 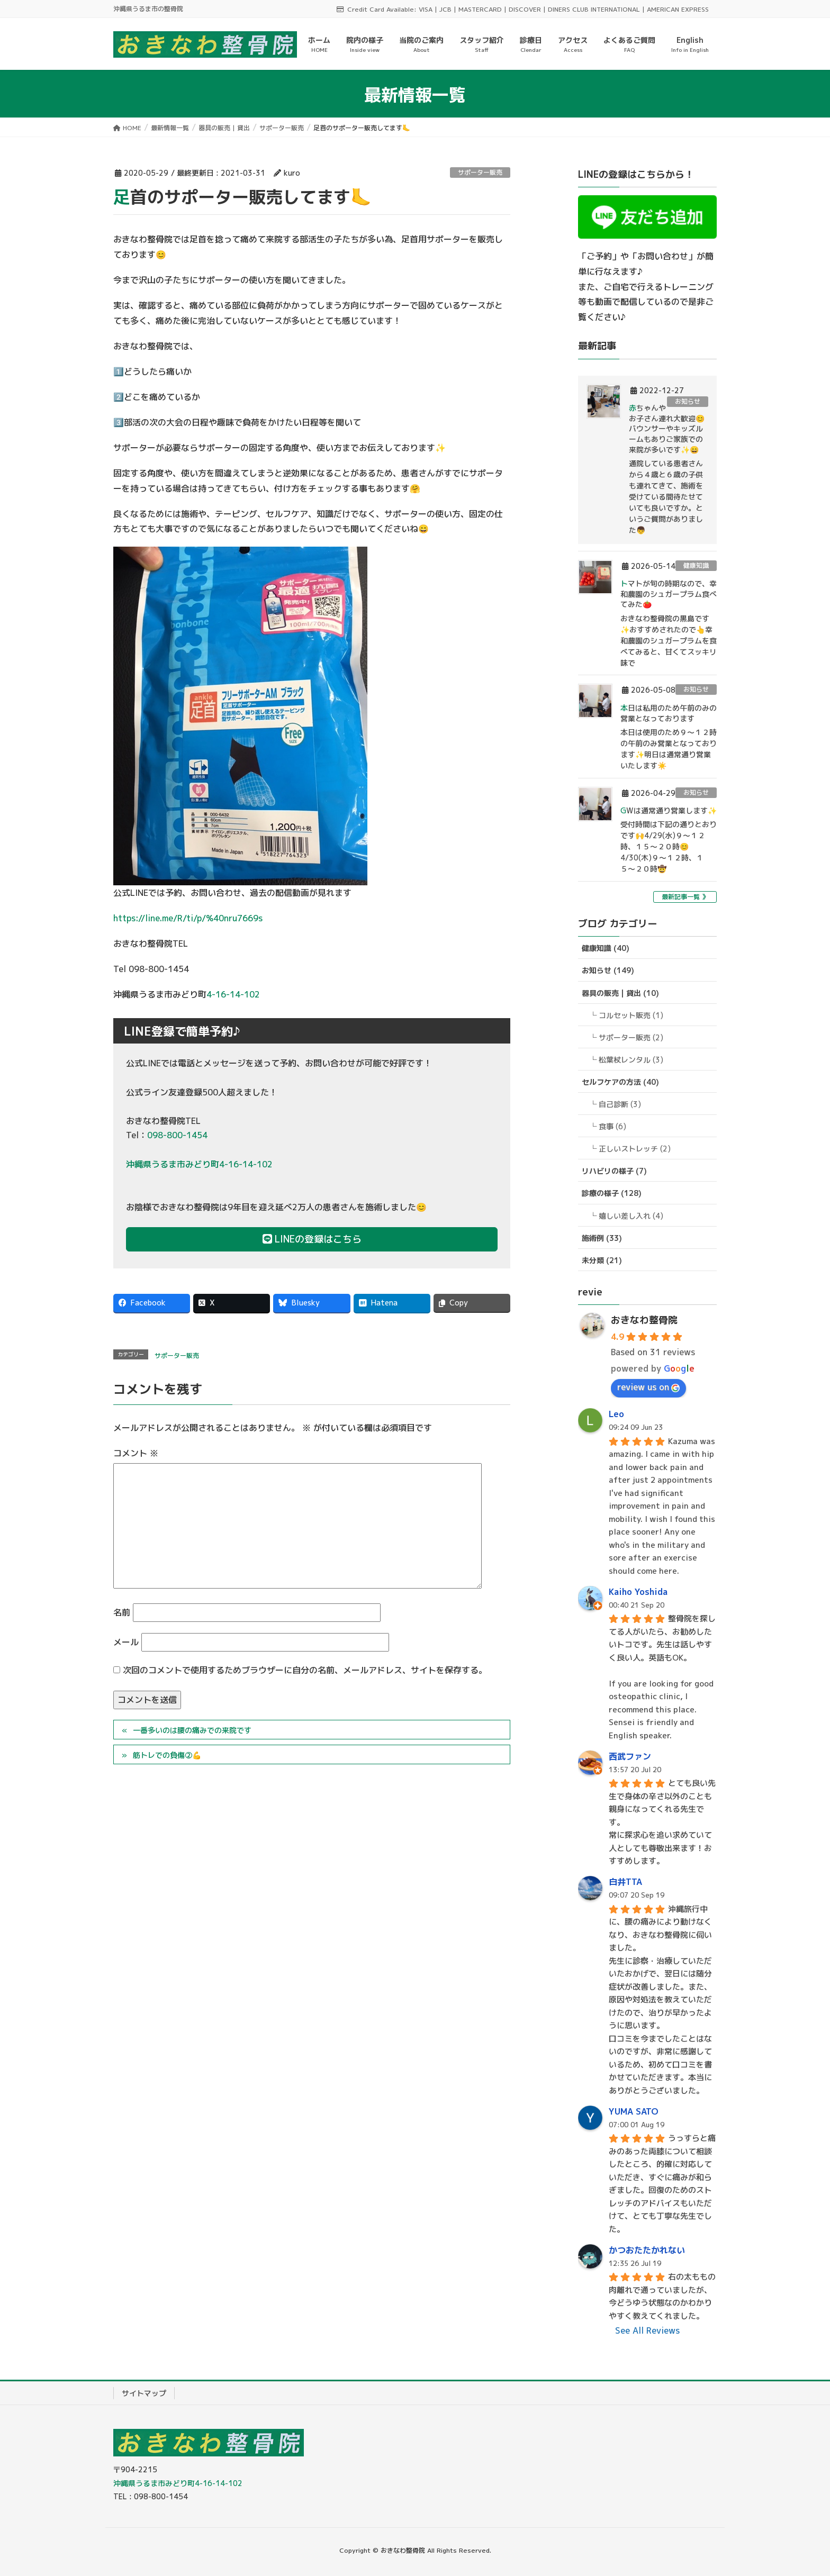 What do you see at coordinates (480, 172) in the screenshot?
I see `サポーター販売` at bounding box center [480, 172].